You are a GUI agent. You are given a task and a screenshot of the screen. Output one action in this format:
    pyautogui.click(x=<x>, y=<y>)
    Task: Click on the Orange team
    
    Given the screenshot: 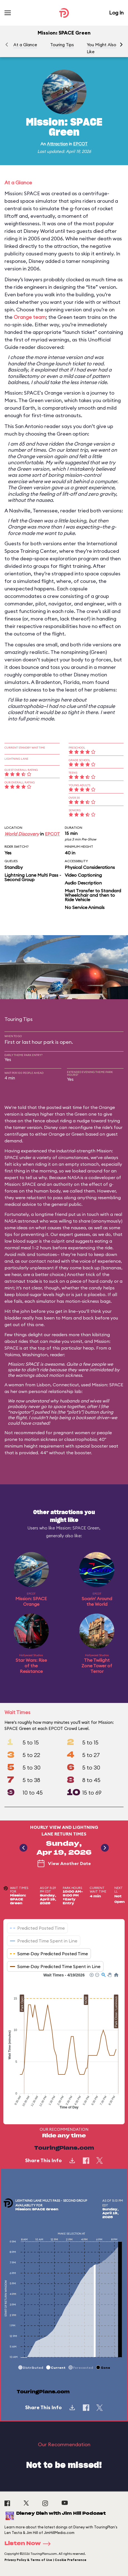 What is the action you would take?
    pyautogui.click(x=30, y=317)
    